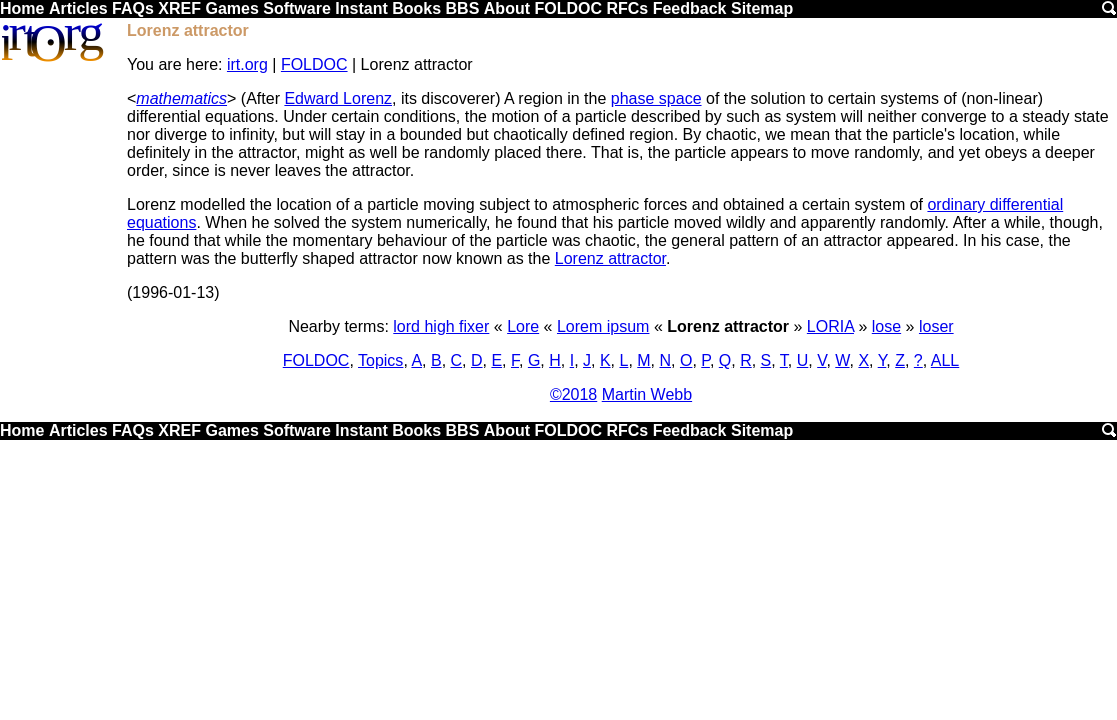 This screenshot has width=1117, height=720. What do you see at coordinates (297, 8) in the screenshot?
I see `Software` at bounding box center [297, 8].